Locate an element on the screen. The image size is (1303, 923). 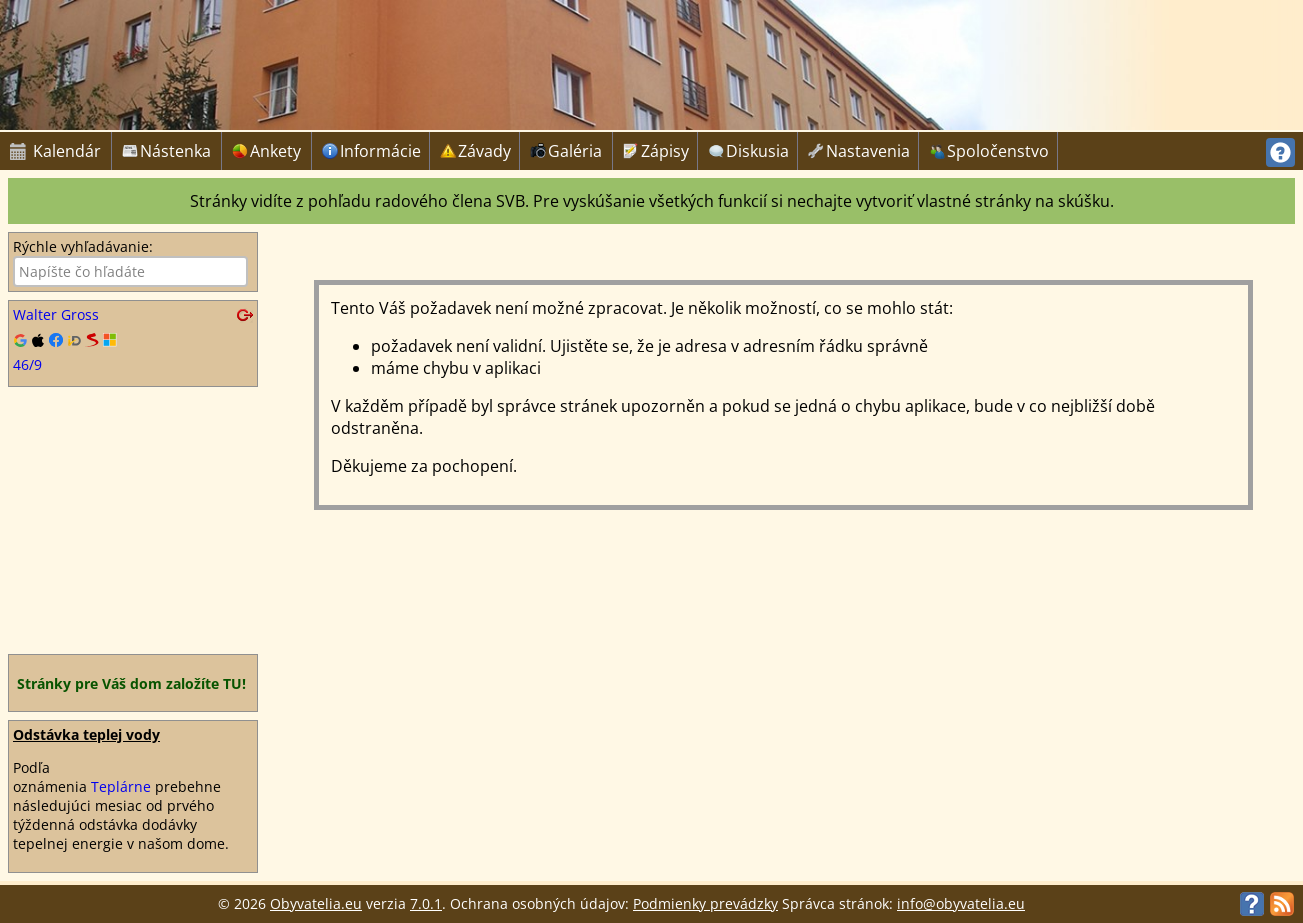
46/9 is located at coordinates (27, 364).